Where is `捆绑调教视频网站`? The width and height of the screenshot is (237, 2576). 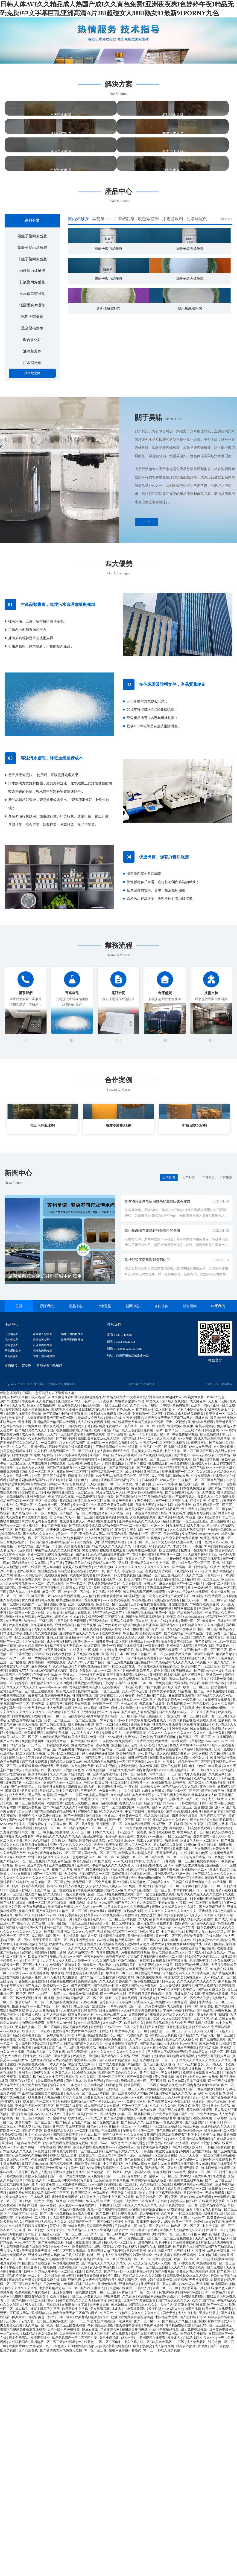 捆绑调教视频网站 is located at coordinates (110, 2007).